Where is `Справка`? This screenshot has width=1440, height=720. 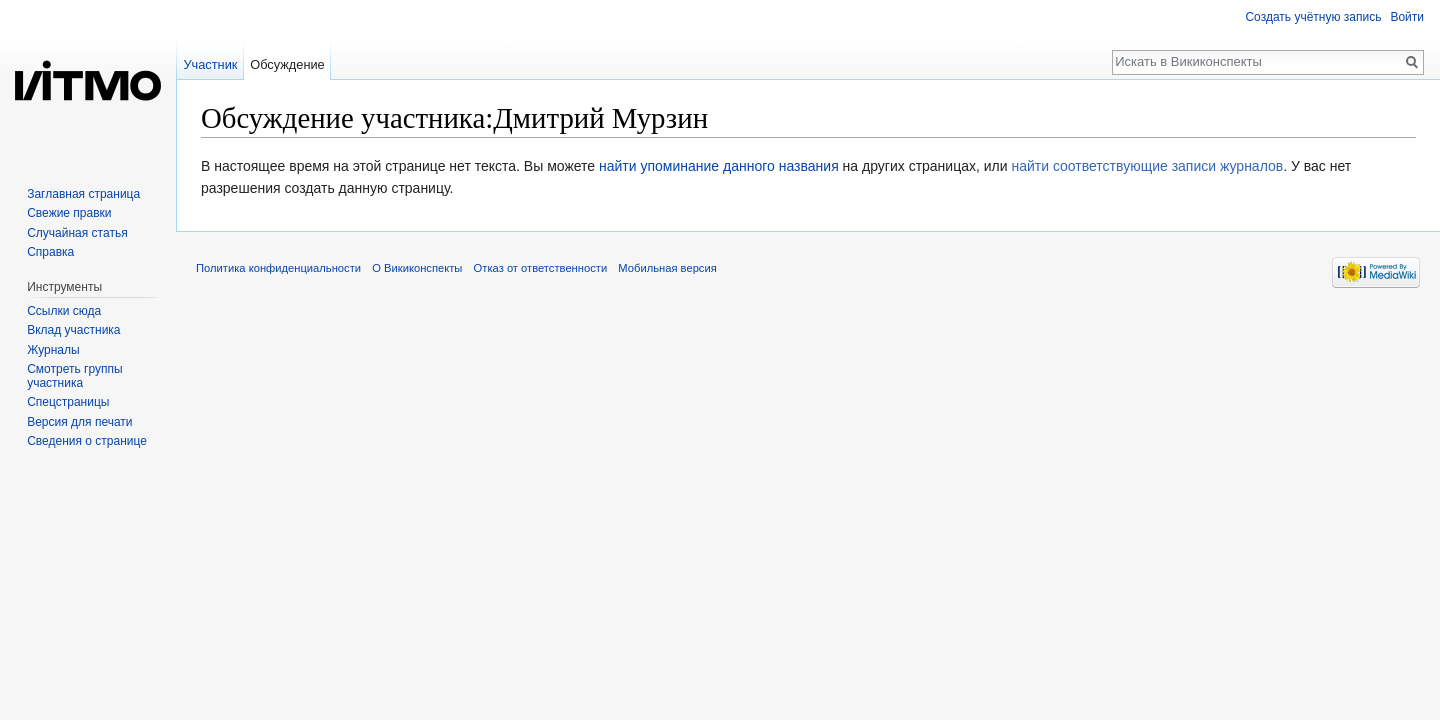 Справка is located at coordinates (50, 252).